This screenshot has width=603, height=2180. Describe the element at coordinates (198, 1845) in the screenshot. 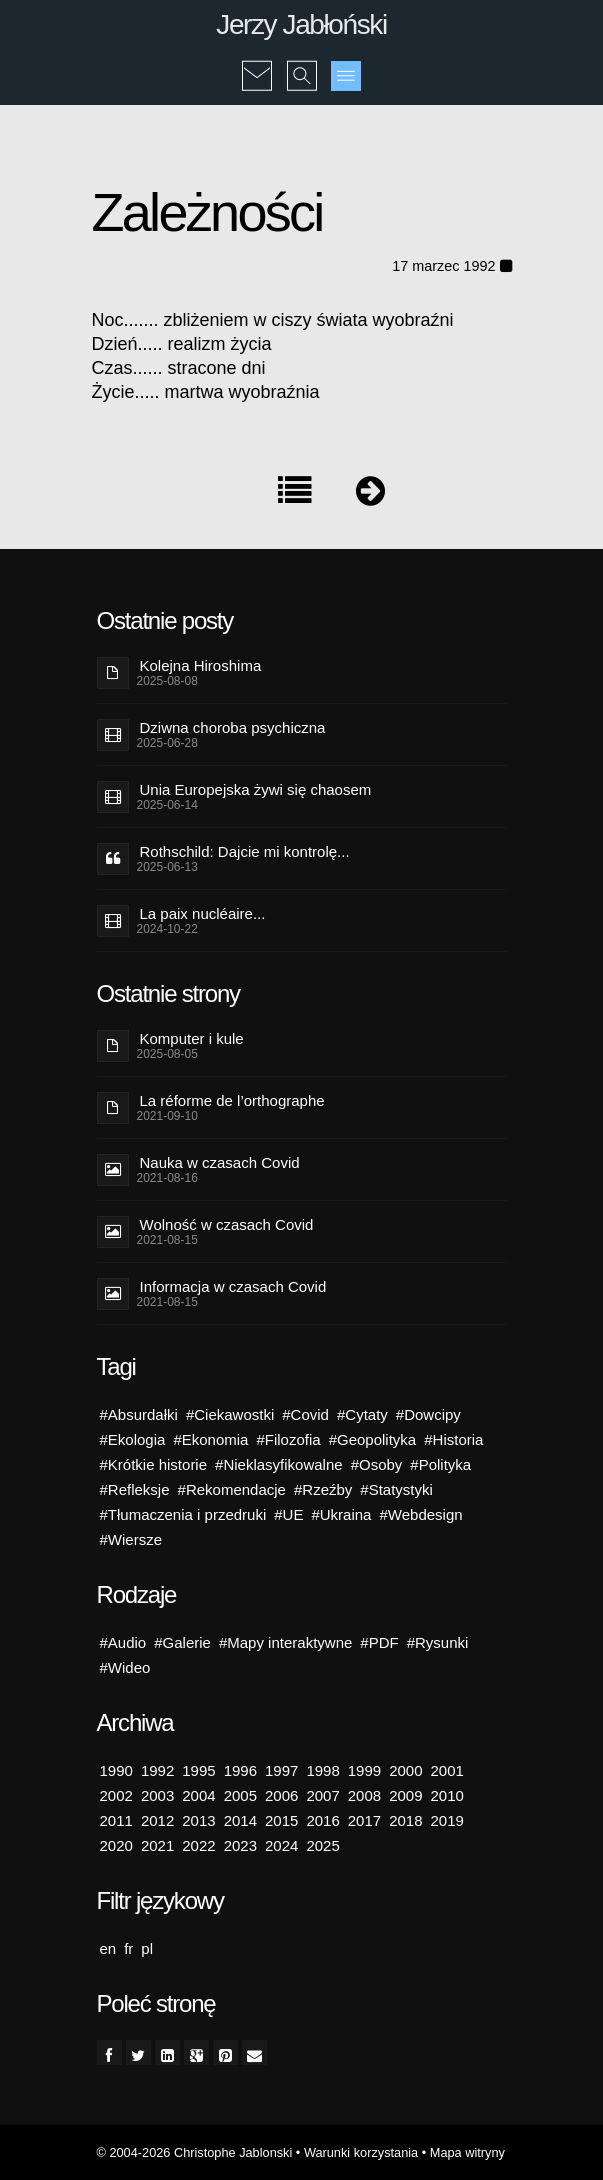

I see `2022` at that location.